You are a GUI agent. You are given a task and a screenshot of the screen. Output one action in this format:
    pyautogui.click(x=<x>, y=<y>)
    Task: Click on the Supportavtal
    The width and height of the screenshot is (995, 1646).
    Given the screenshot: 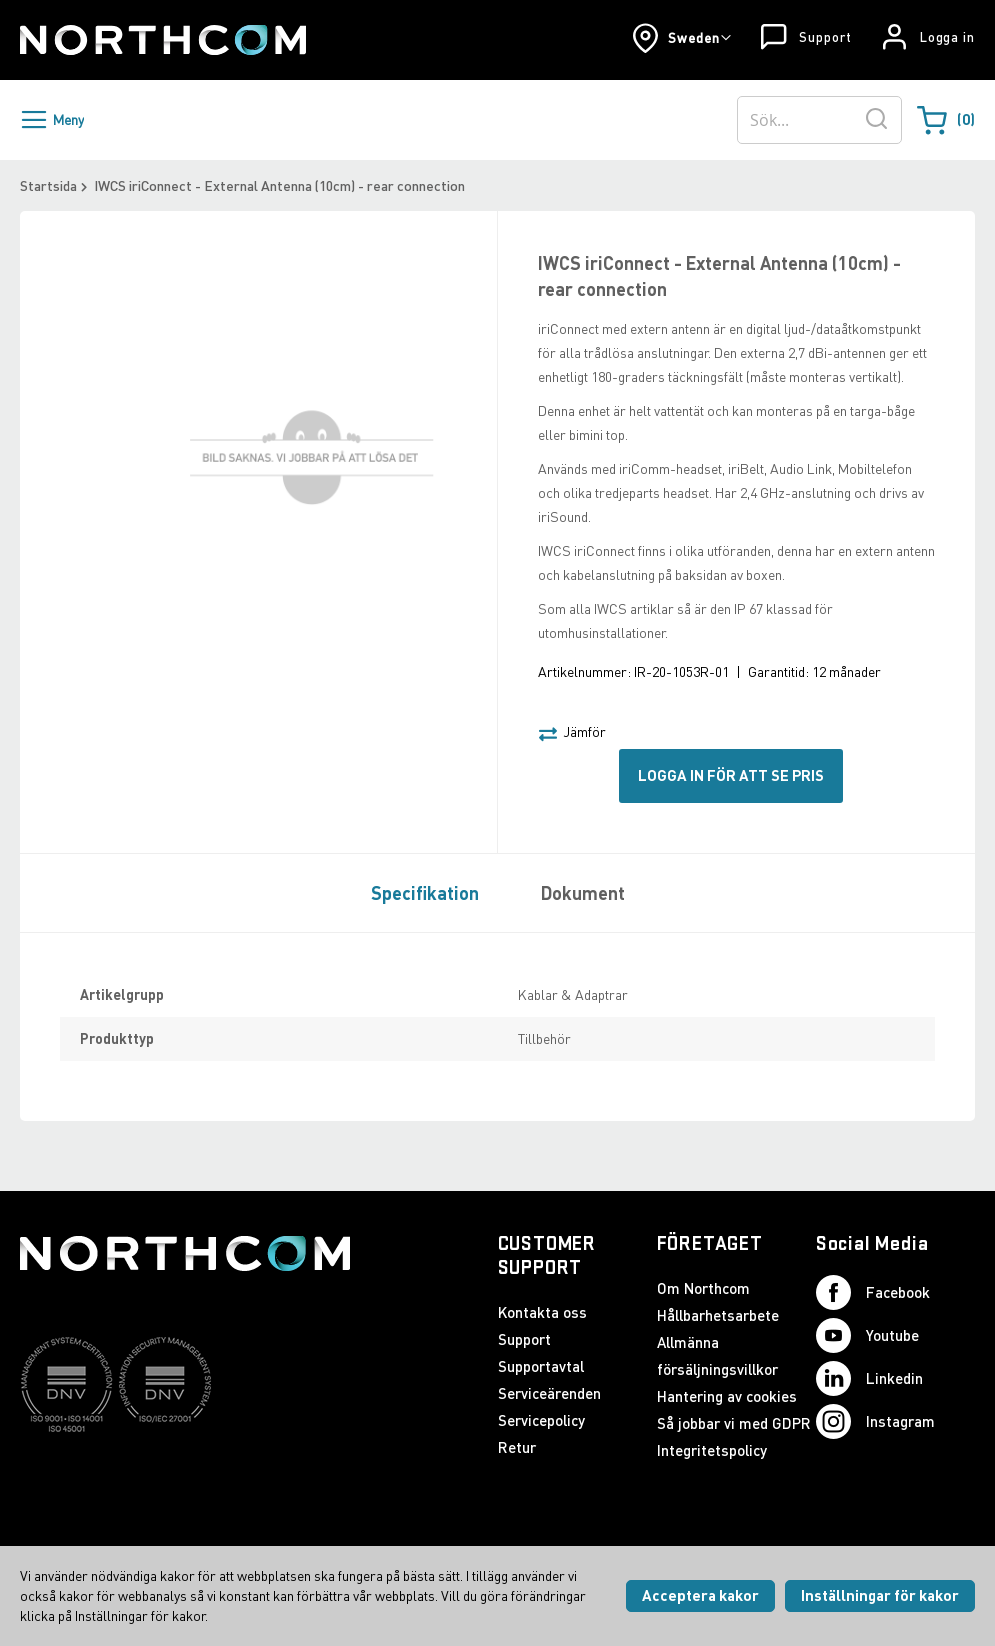 What is the action you would take?
    pyautogui.click(x=541, y=1366)
    